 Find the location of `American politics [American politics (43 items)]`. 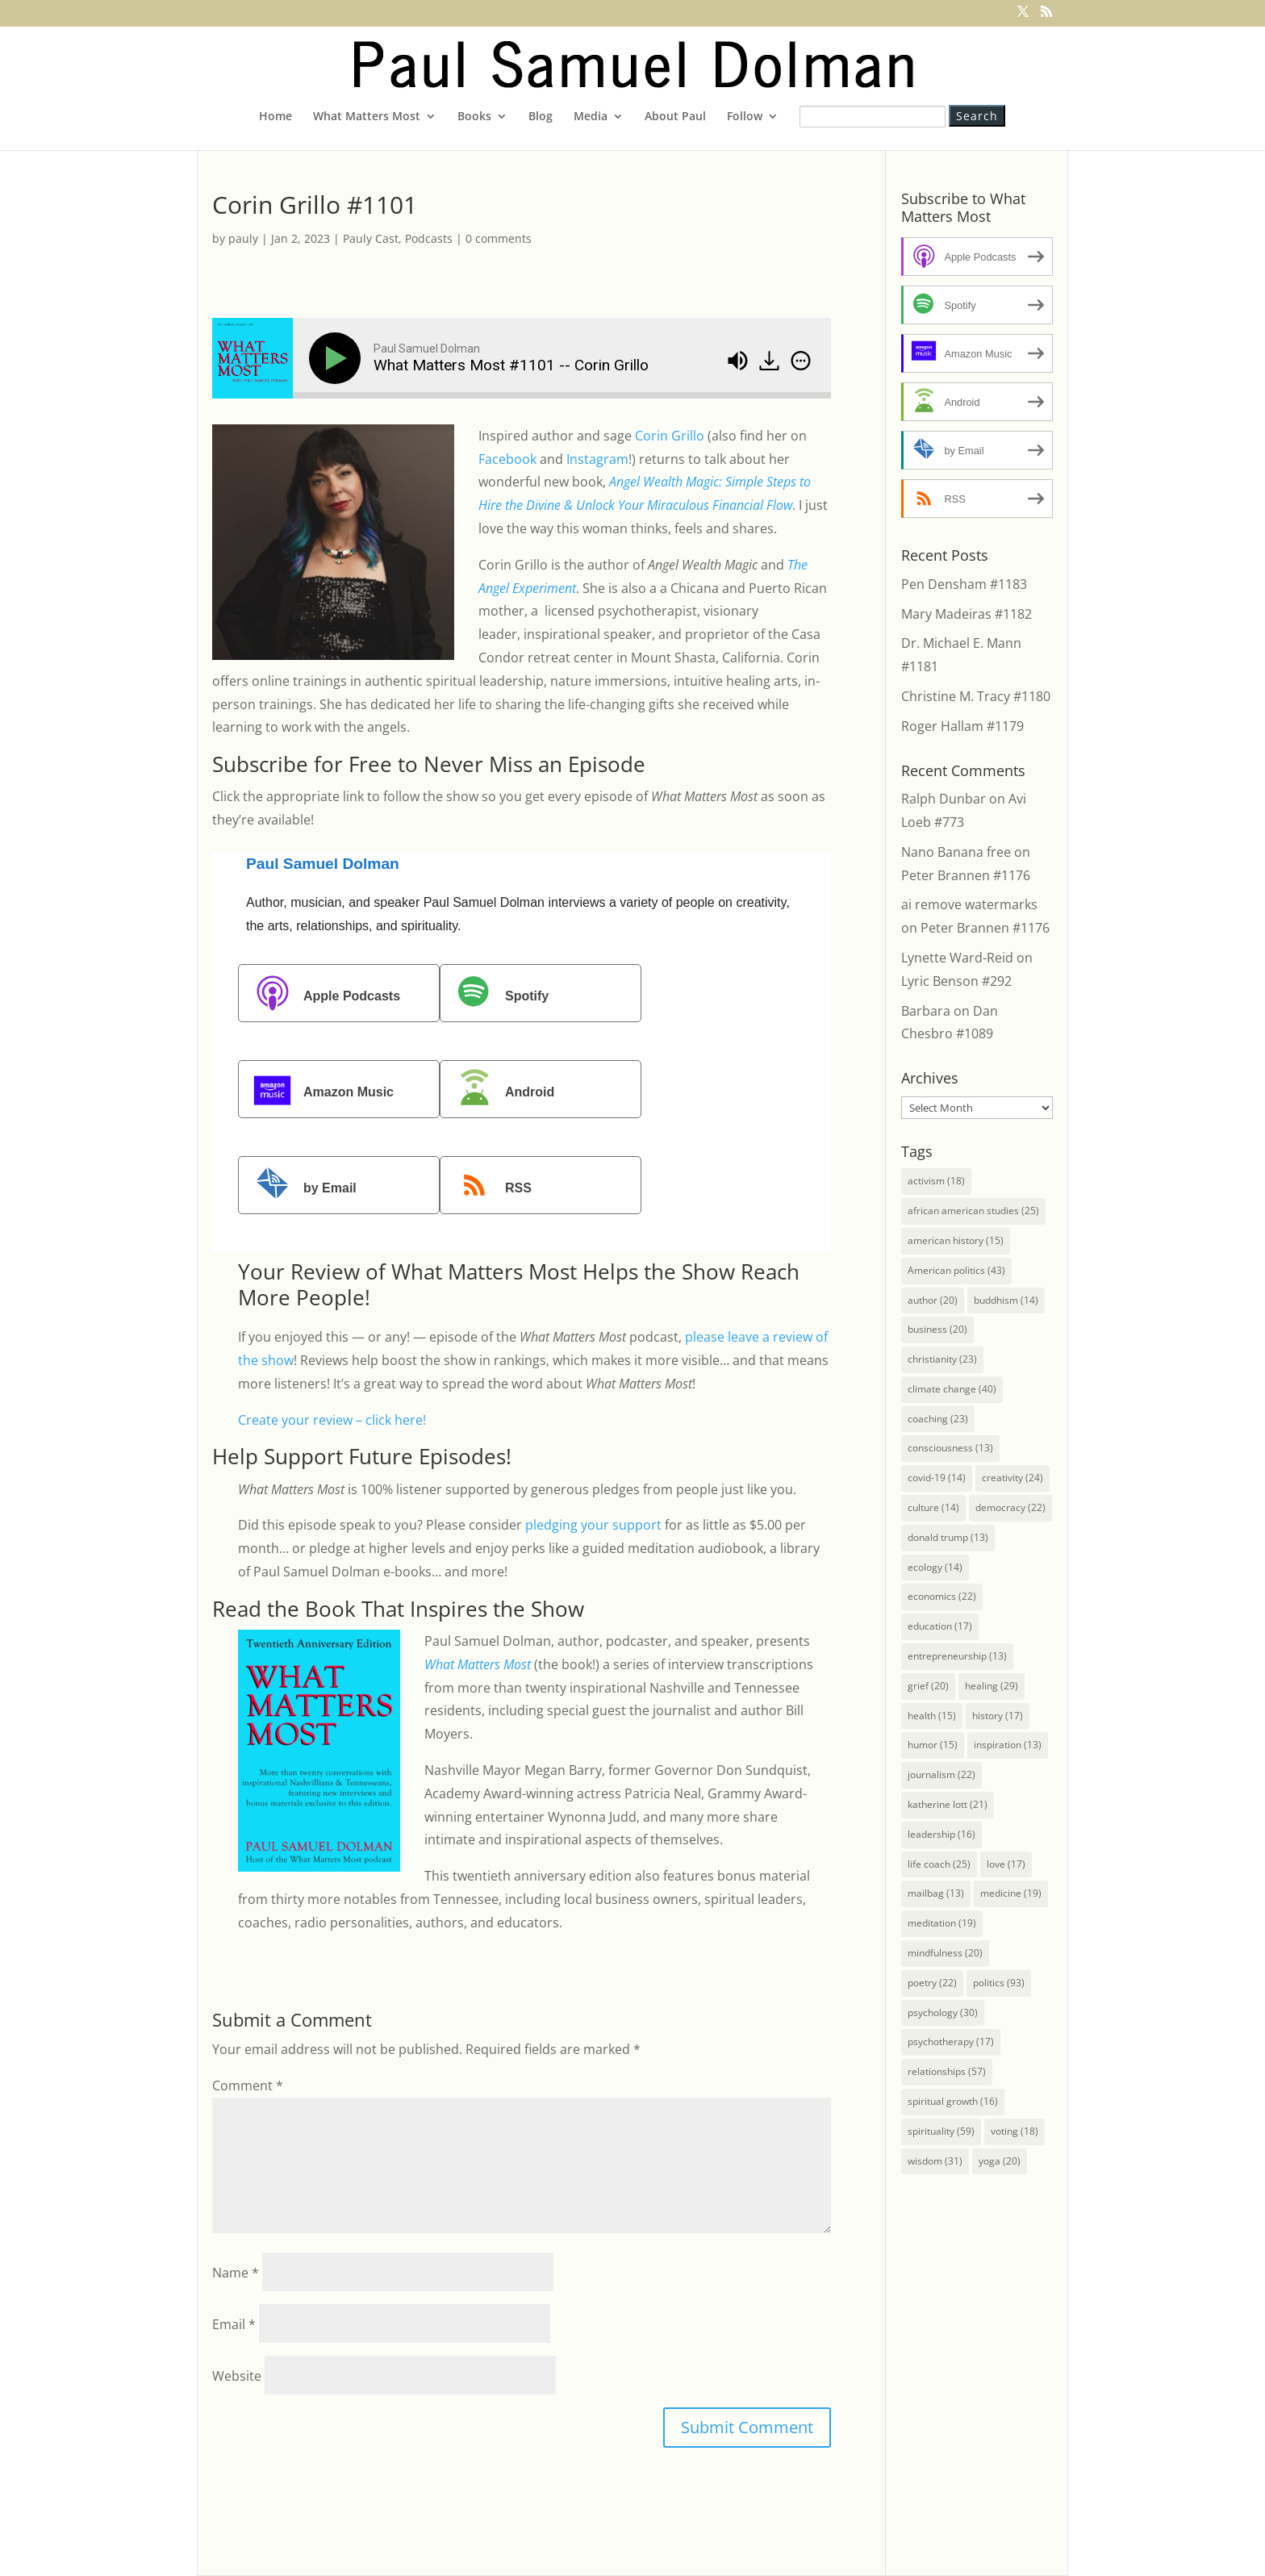

American politics [American politics (43 items)] is located at coordinates (956, 1270).